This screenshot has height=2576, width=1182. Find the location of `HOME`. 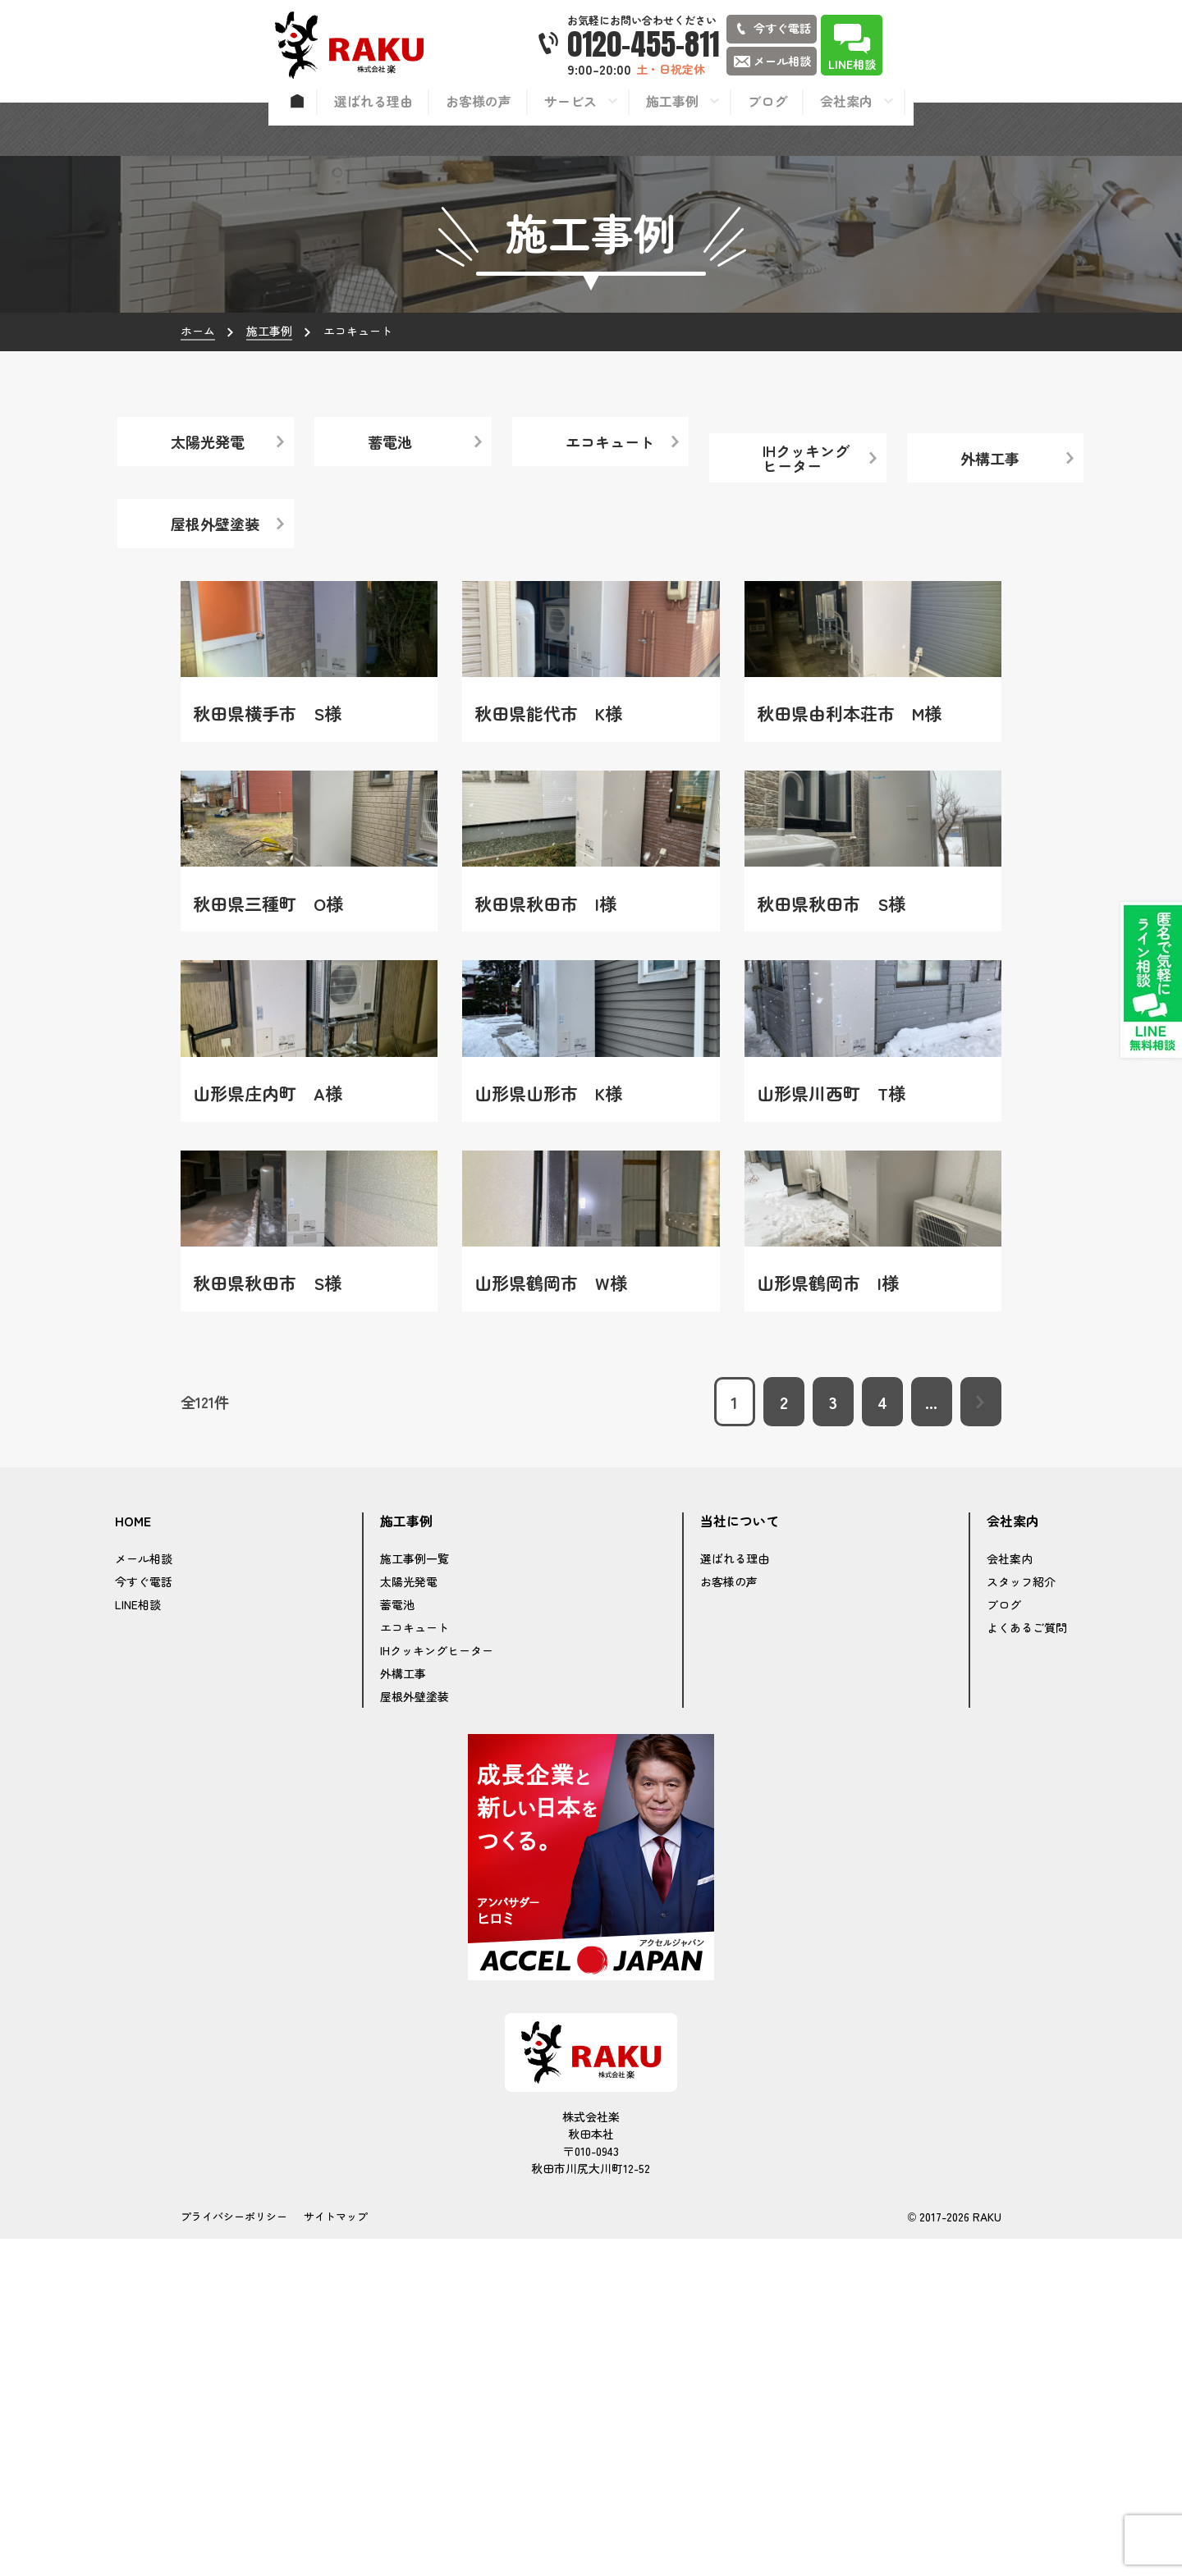

HOME is located at coordinates (133, 1859).